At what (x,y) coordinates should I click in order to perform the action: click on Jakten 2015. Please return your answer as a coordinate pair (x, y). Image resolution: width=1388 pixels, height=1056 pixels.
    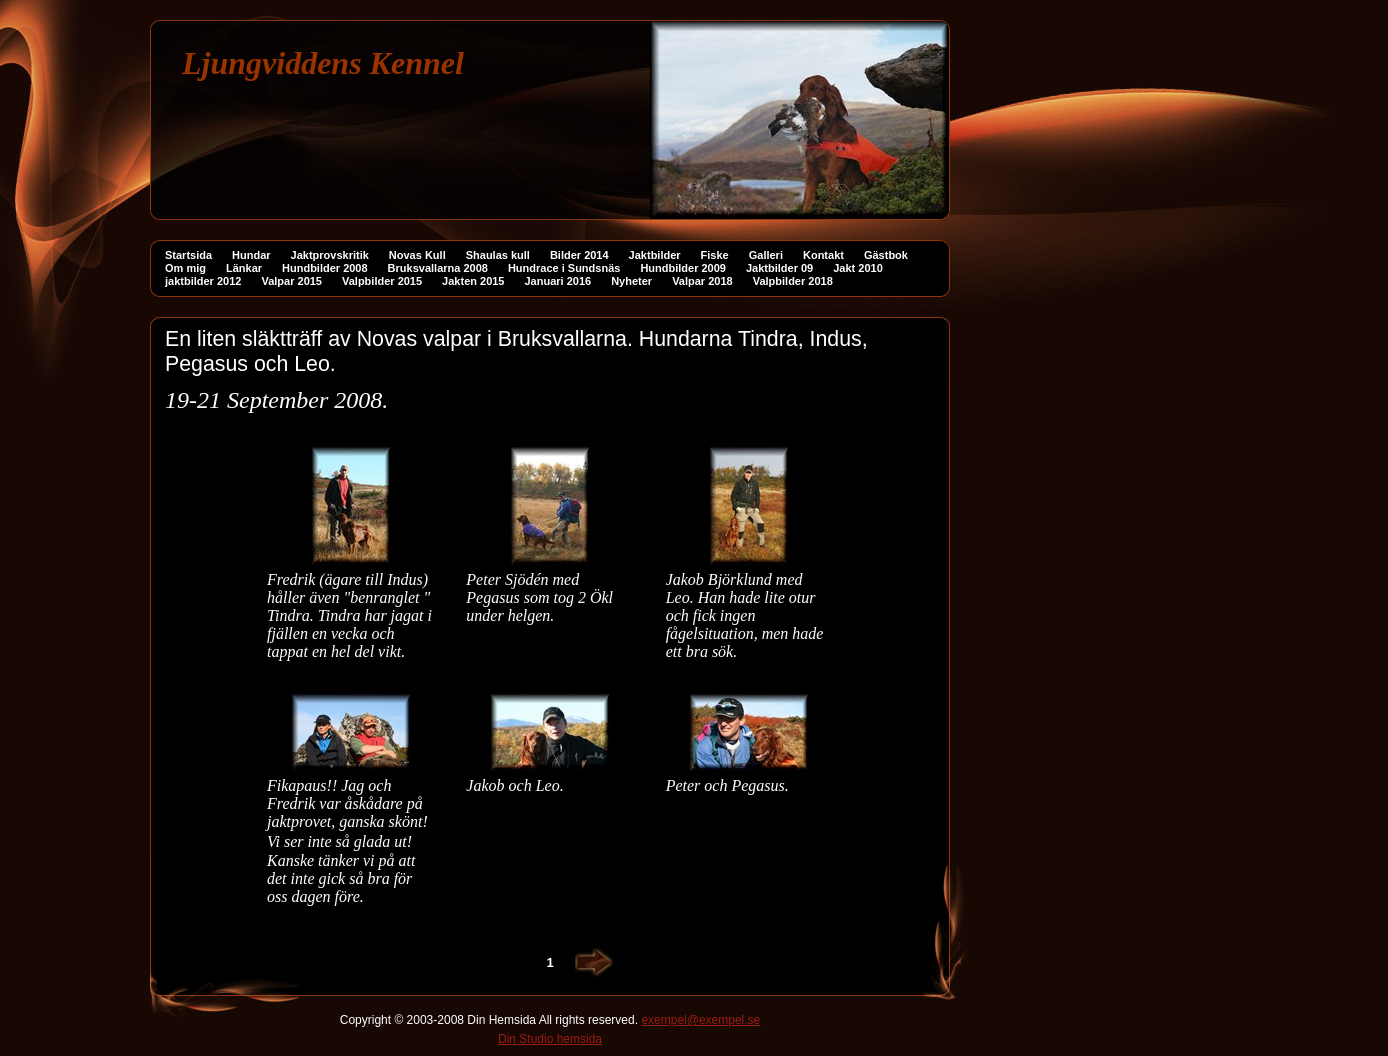
    Looking at the image, I should click on (473, 281).